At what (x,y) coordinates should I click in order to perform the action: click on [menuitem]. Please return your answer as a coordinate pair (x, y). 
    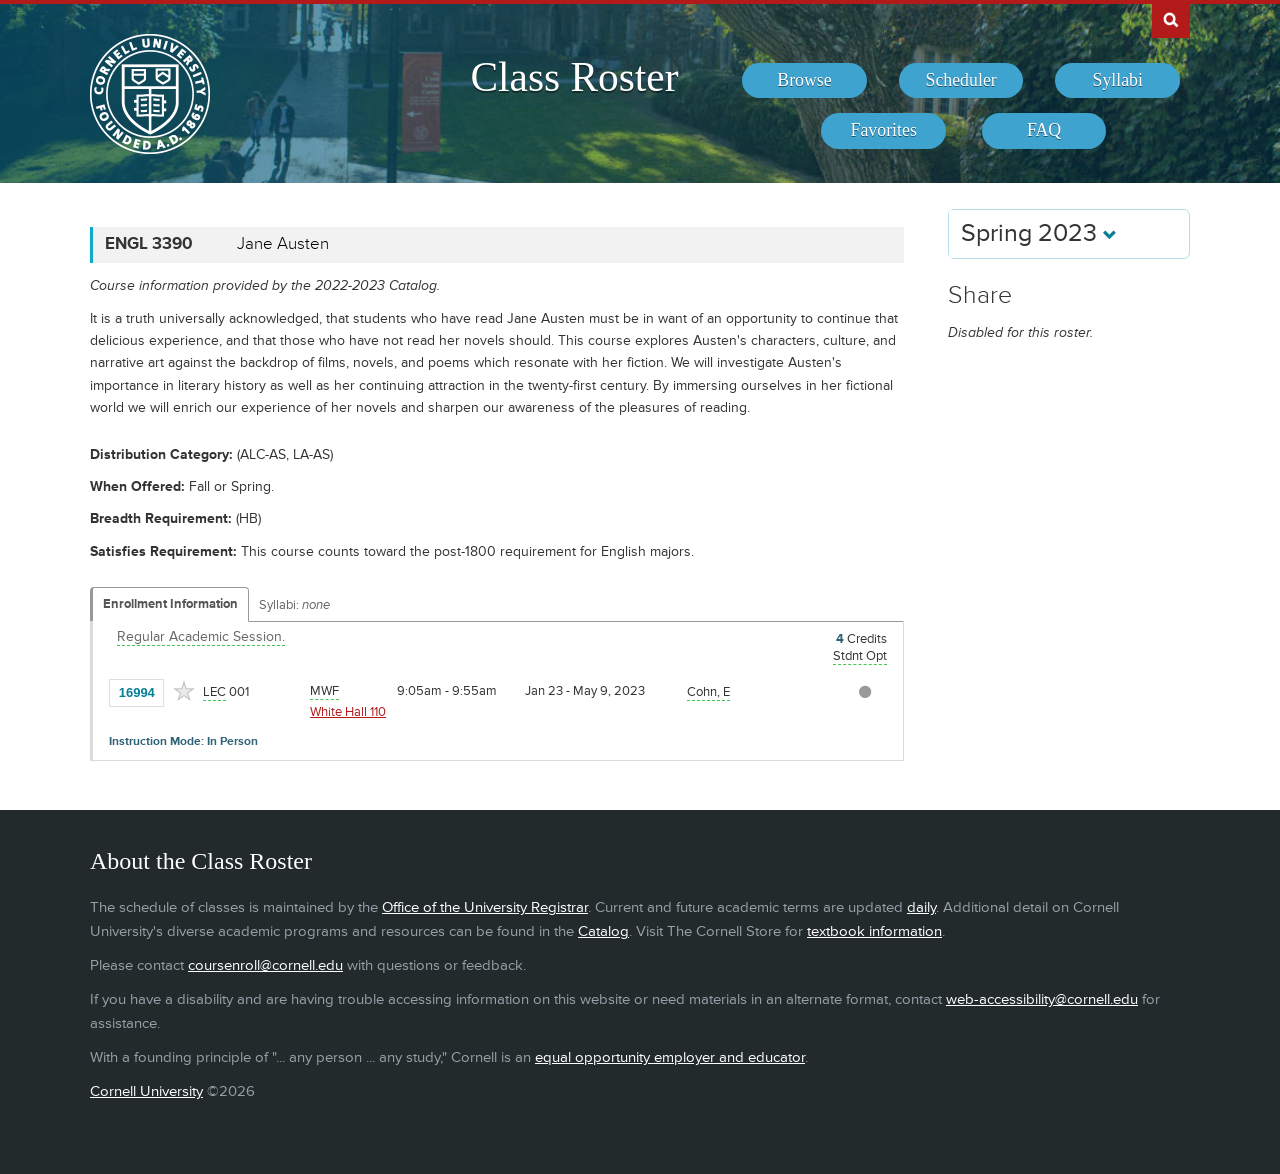
    Looking at the image, I should click on (804, 81).